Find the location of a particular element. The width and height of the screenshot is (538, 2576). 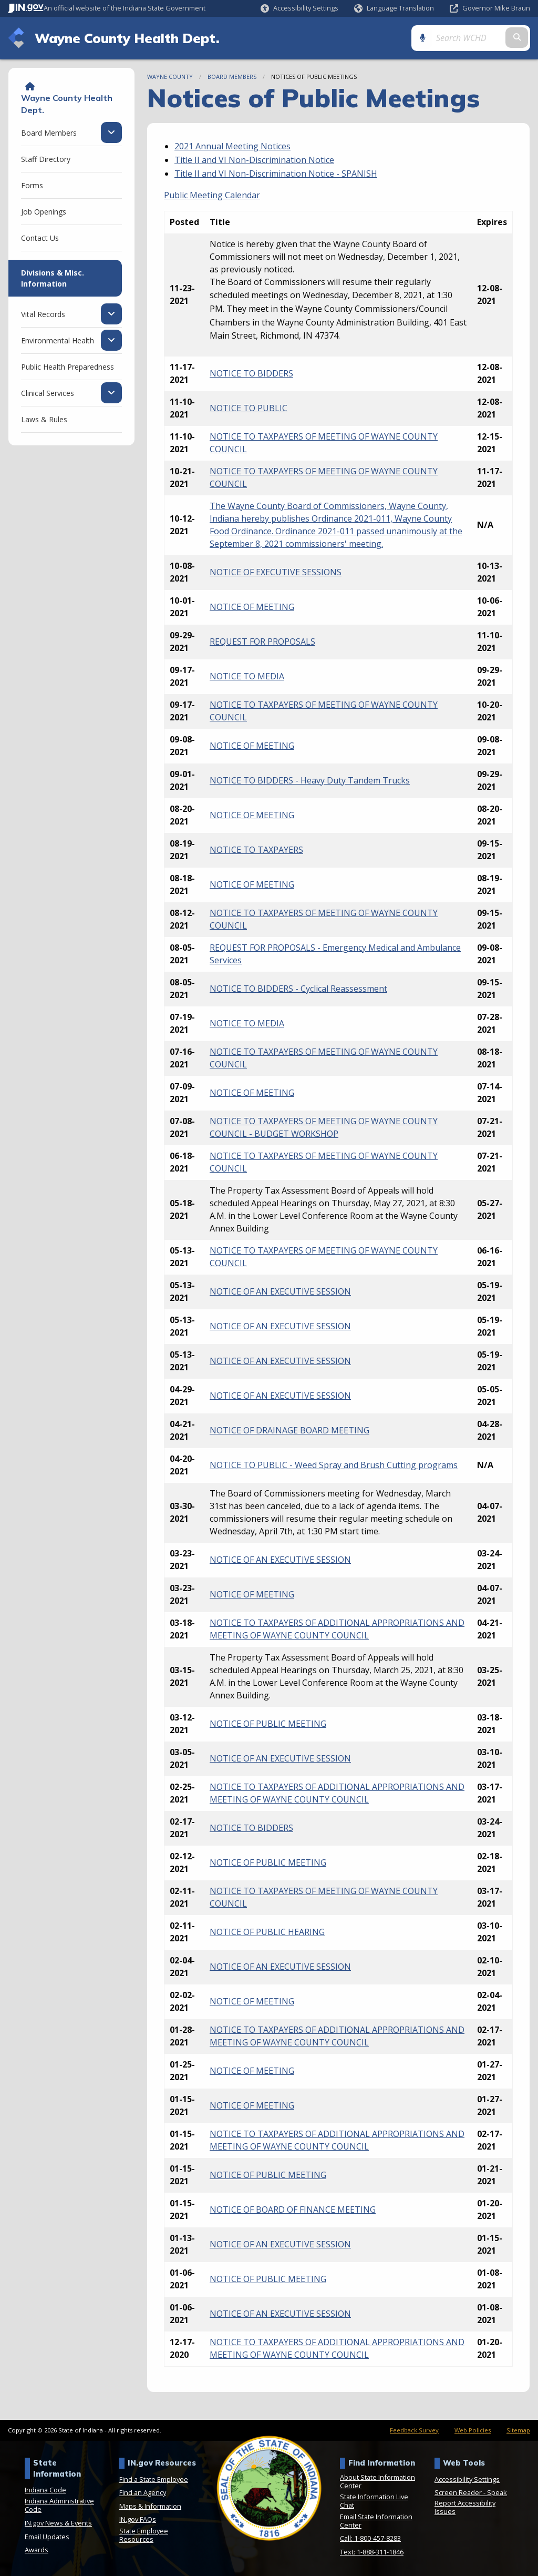

Indiana Administrative Code is located at coordinates (59, 2505).